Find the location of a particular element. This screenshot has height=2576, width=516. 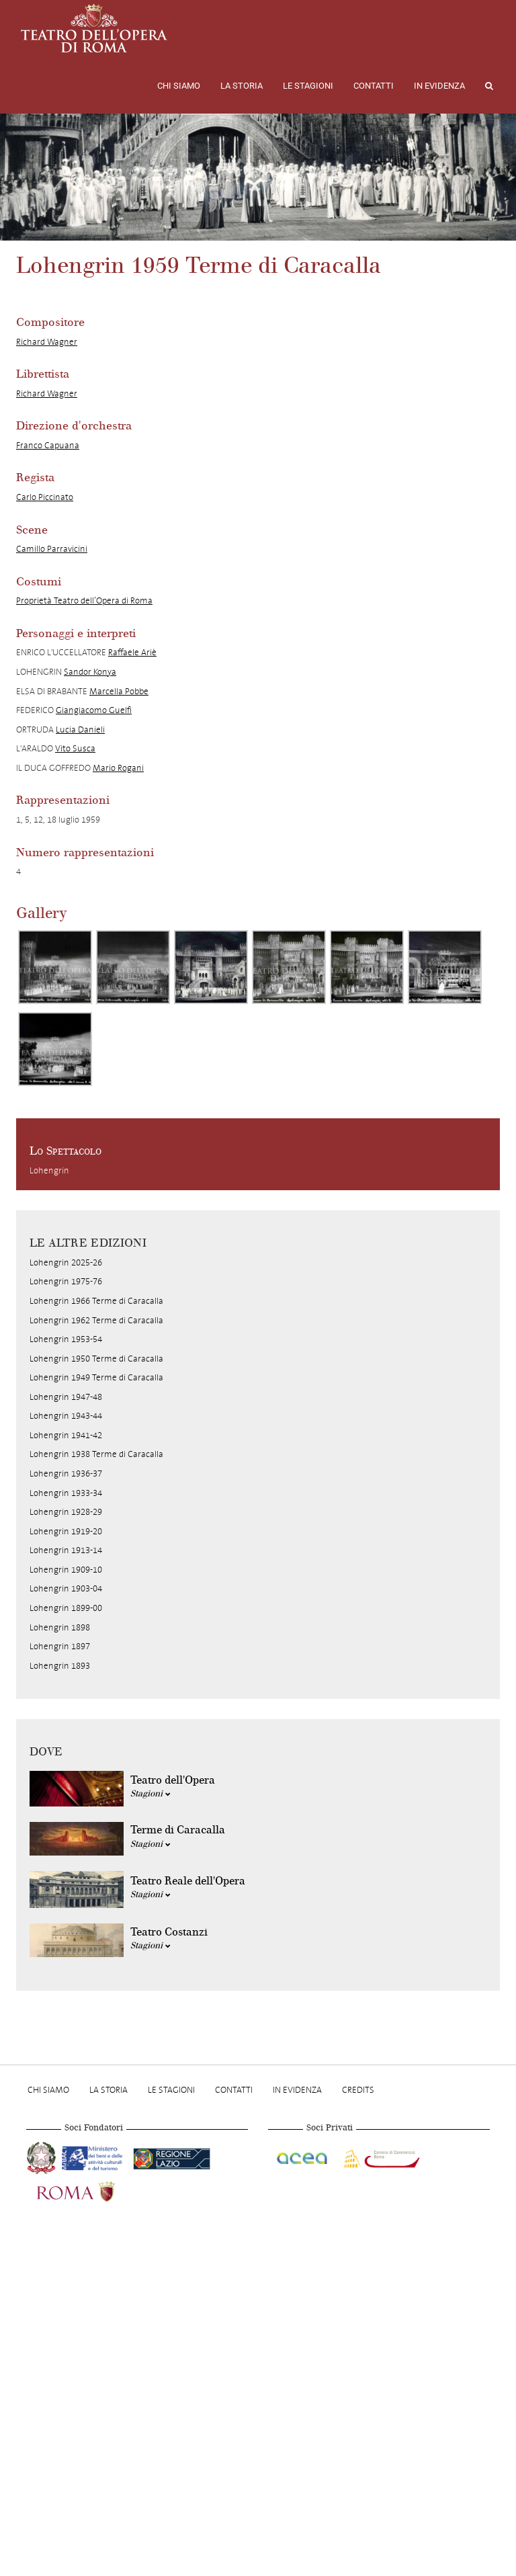

Lohengrin 1936-37 is located at coordinates (66, 1473).